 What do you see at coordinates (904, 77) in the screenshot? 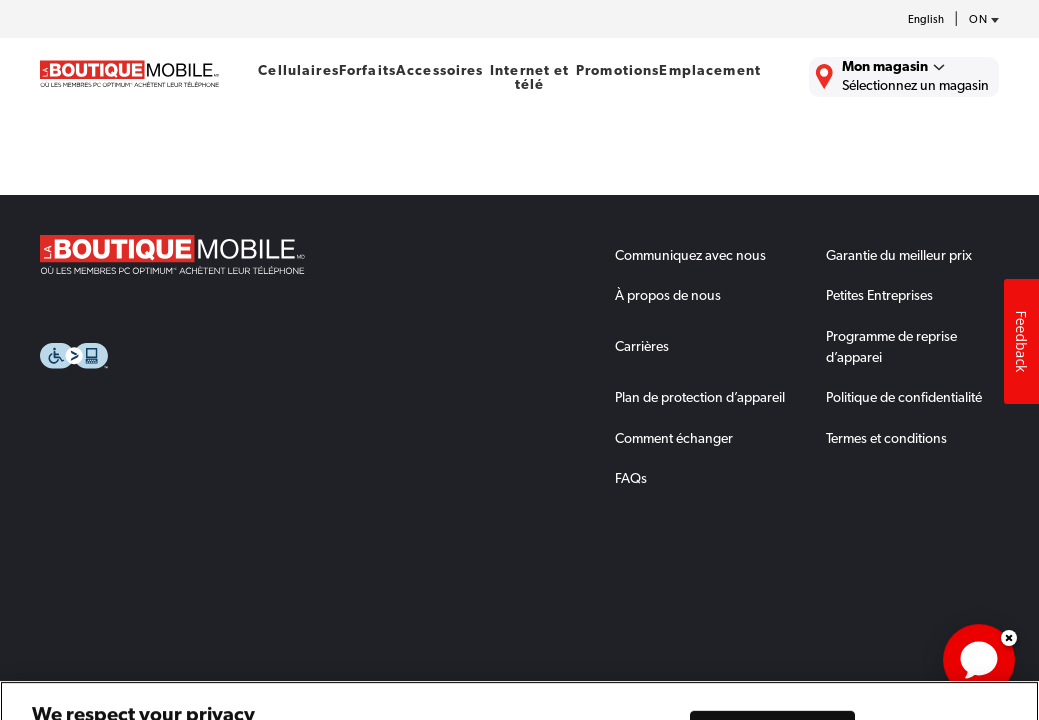
I see `[Trouver La Boutique Mobile le plus près de chez vous.]` at bounding box center [904, 77].